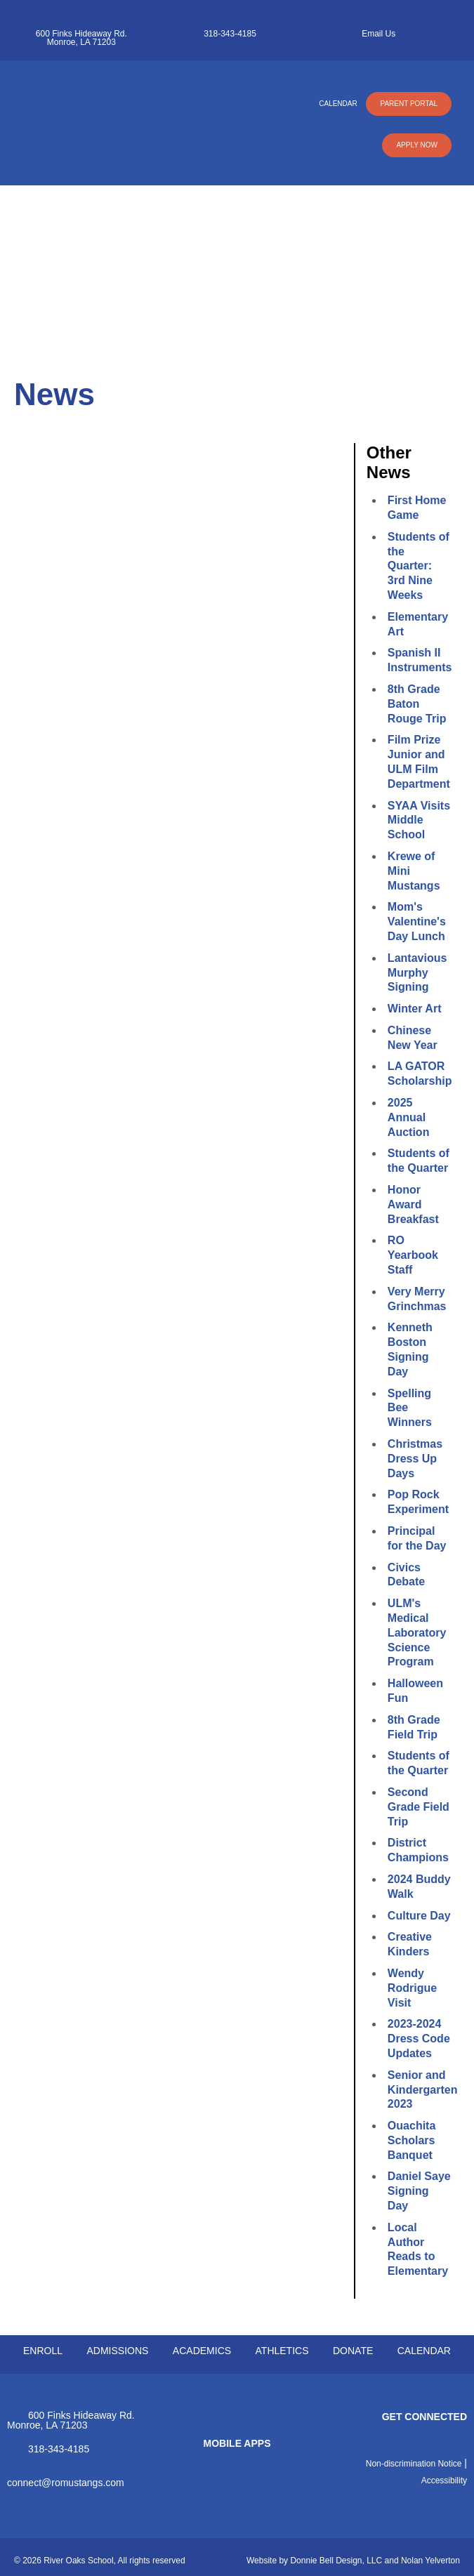  I want to click on Culture Day, so click(419, 1916).